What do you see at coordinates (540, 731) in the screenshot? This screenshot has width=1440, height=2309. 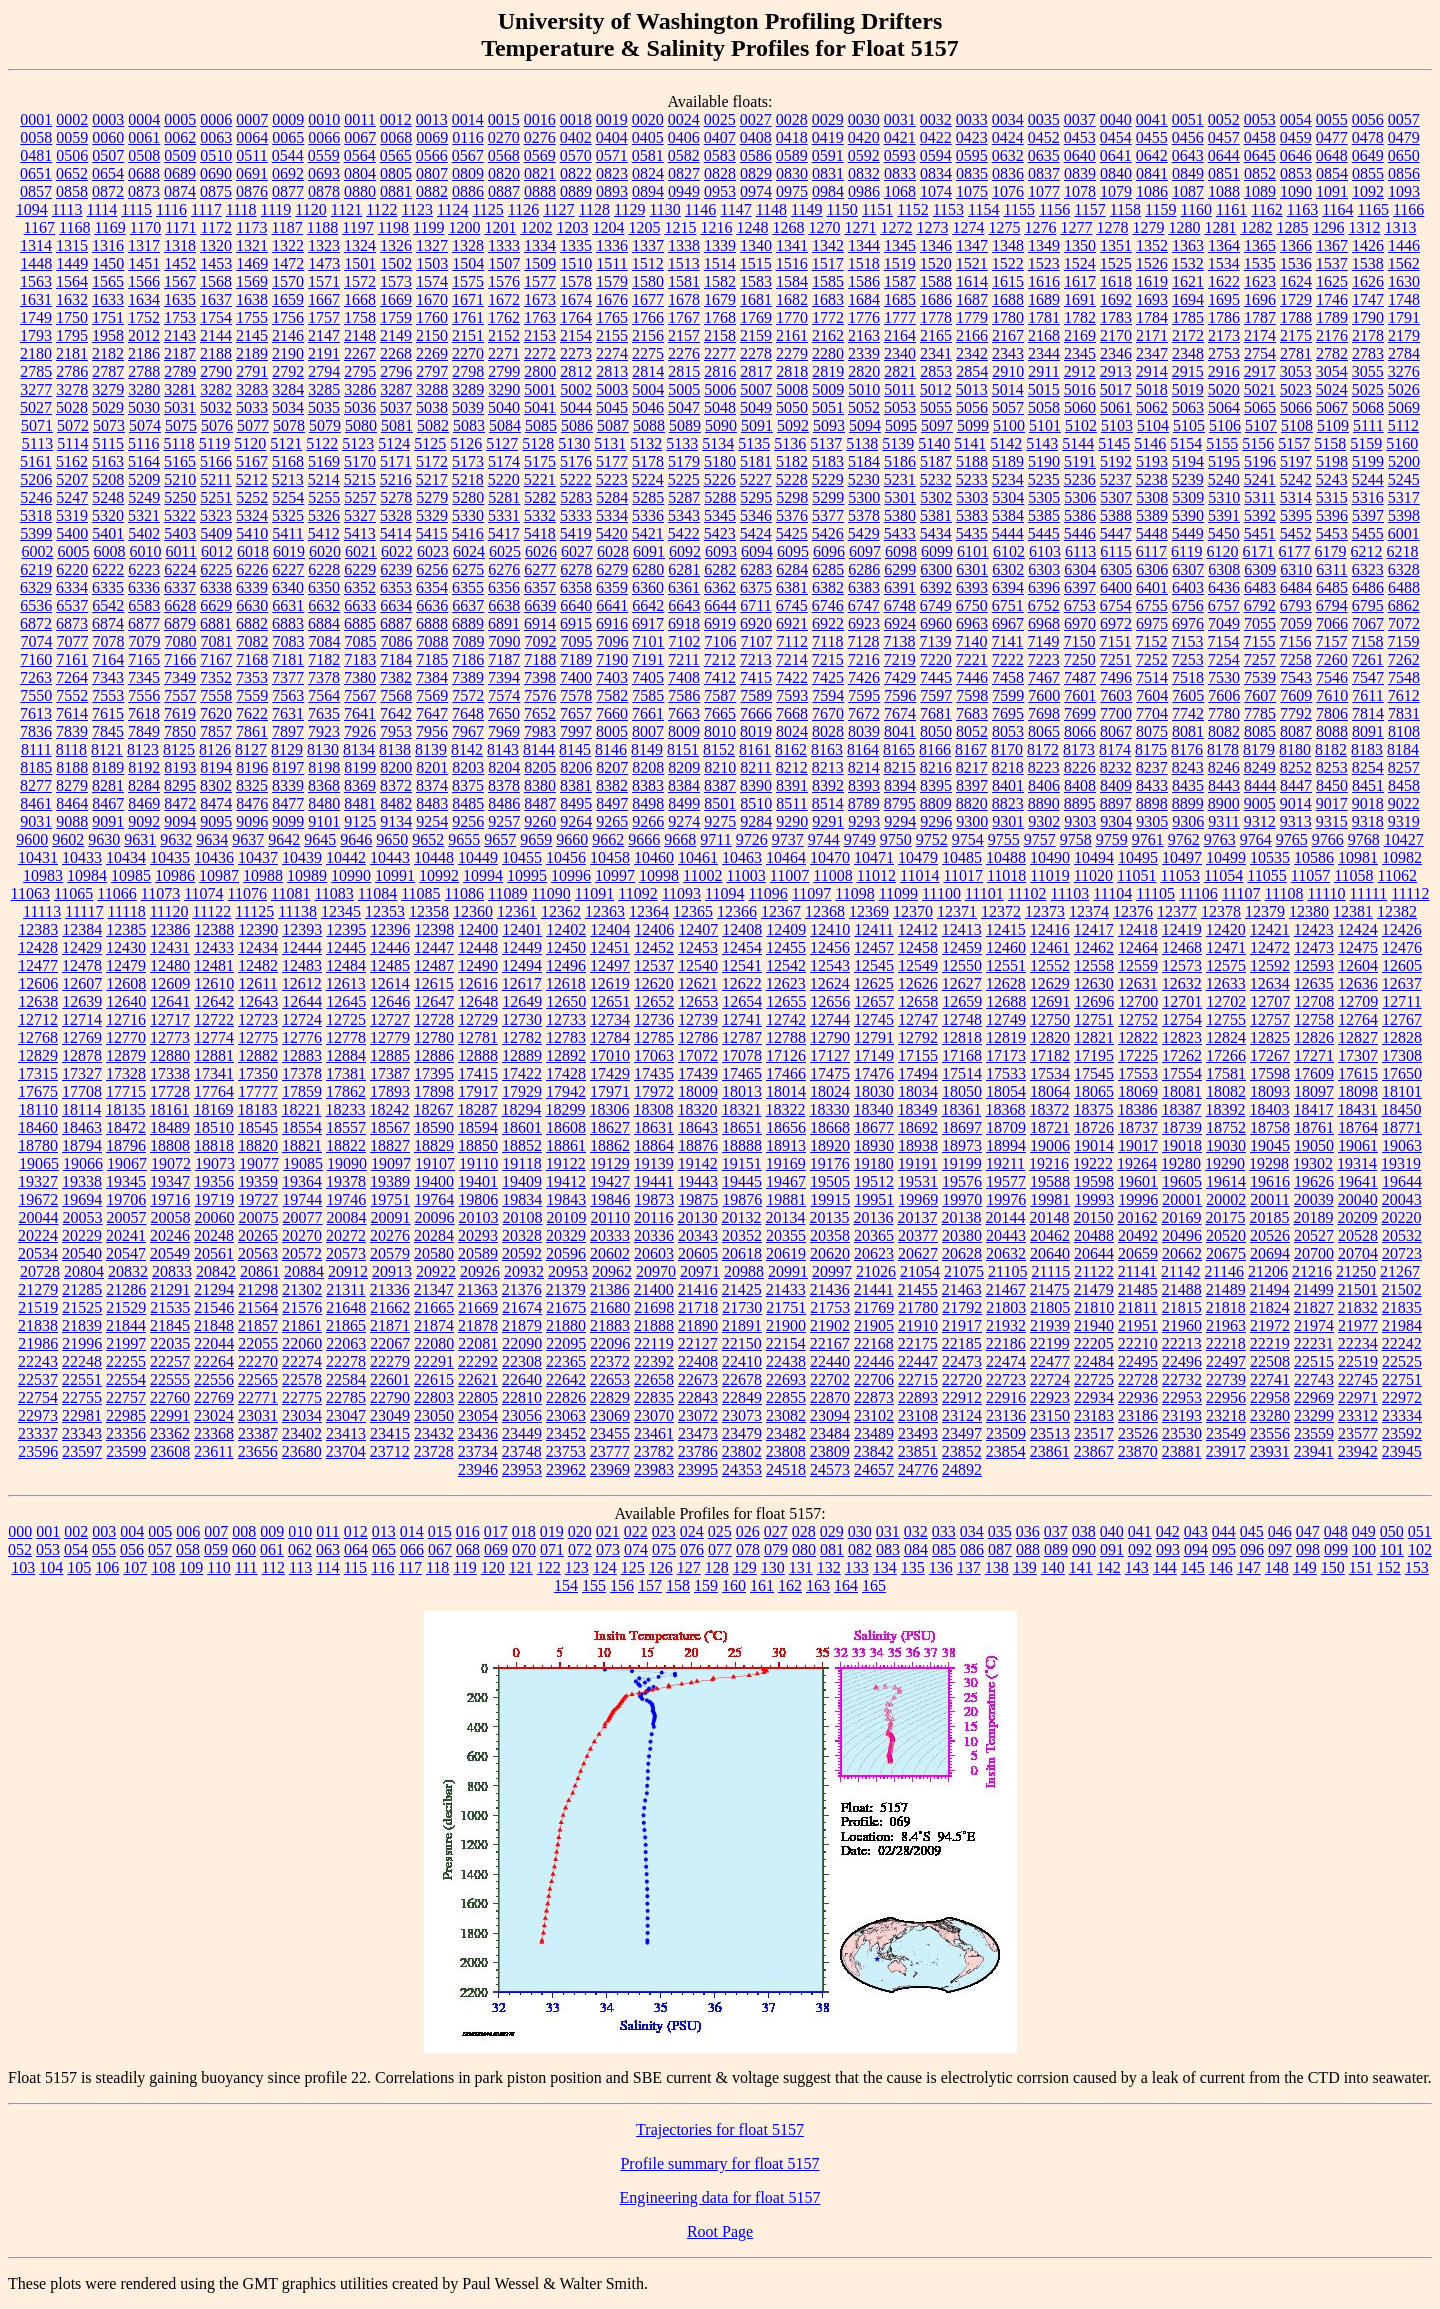 I see `7983` at bounding box center [540, 731].